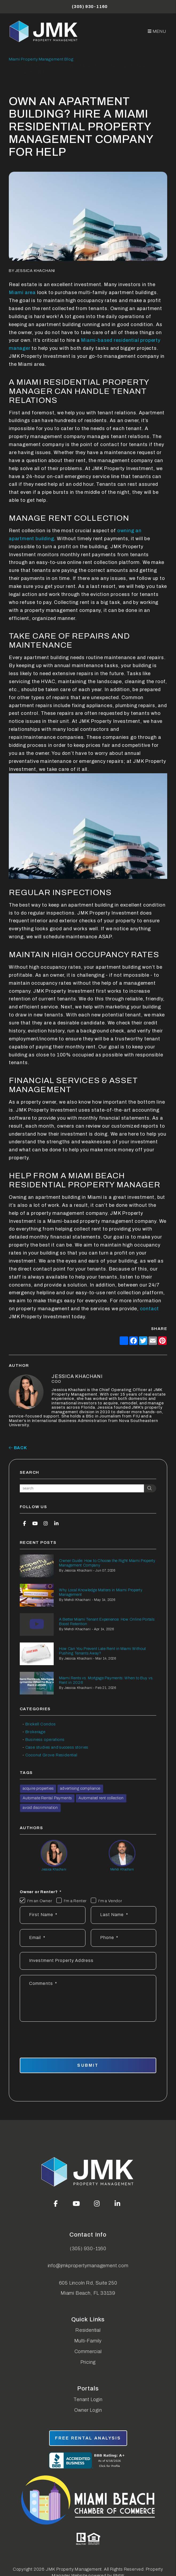  What do you see at coordinates (51, 1755) in the screenshot?
I see `Coconut Grove Residential` at bounding box center [51, 1755].